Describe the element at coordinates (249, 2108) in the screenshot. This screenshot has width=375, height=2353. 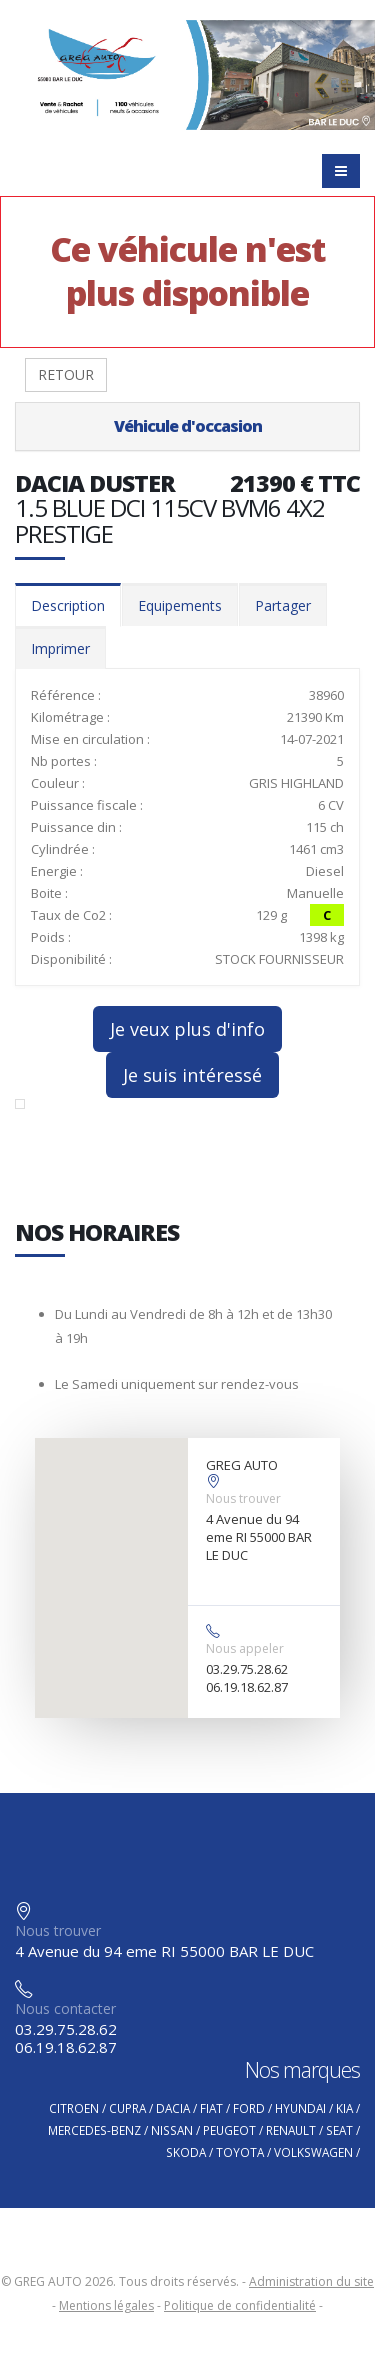
I see `FORD` at that location.